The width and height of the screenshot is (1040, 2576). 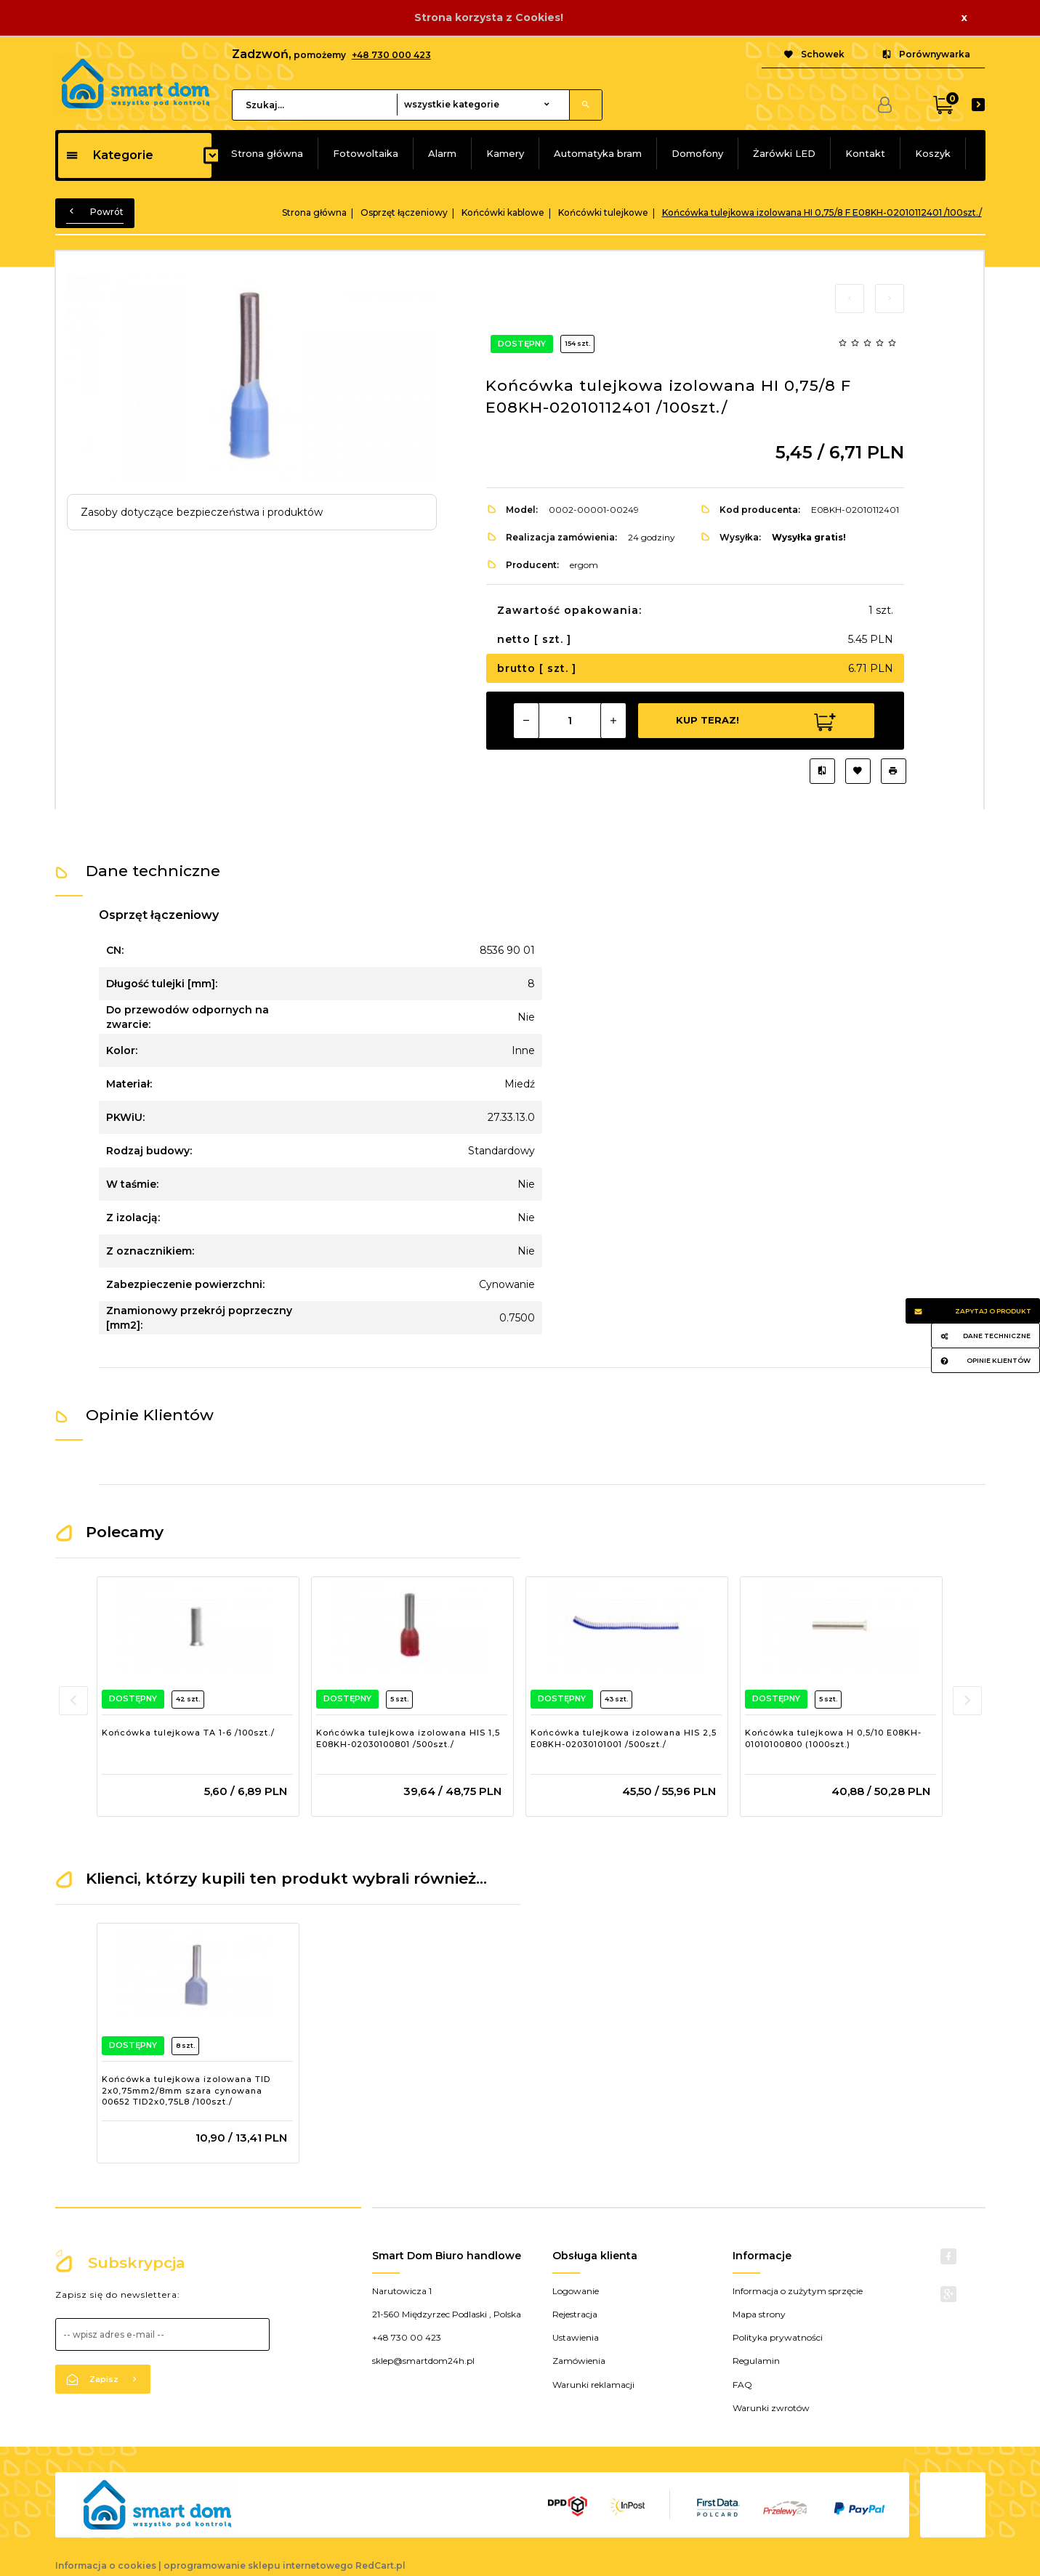 I want to click on Informacja o cookies, so click(x=105, y=2565).